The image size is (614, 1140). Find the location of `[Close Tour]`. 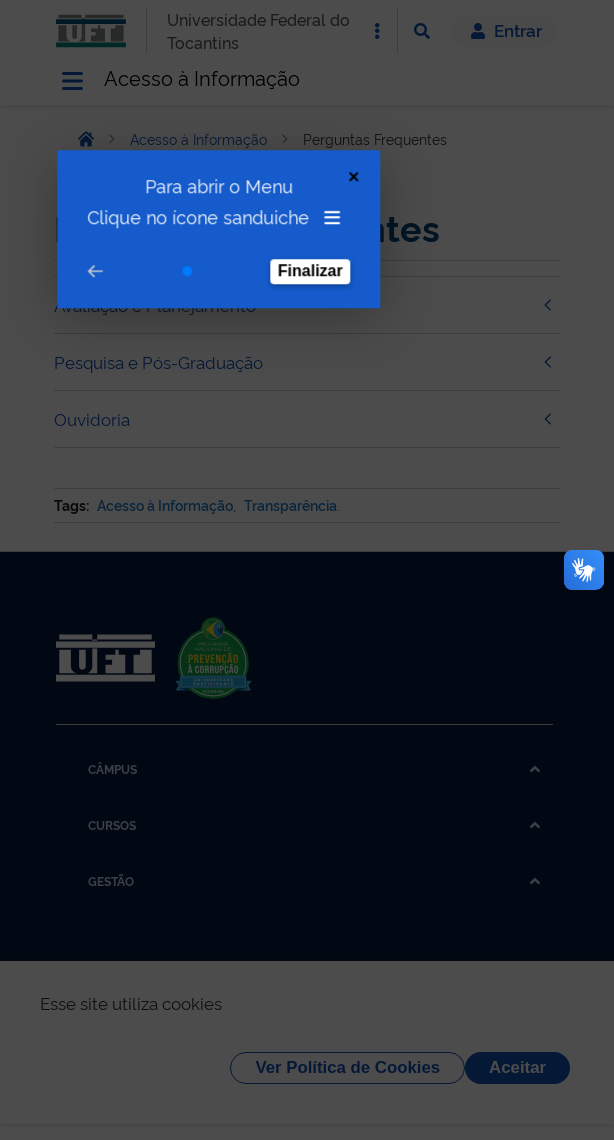

[Close Tour] is located at coordinates (342, 133).